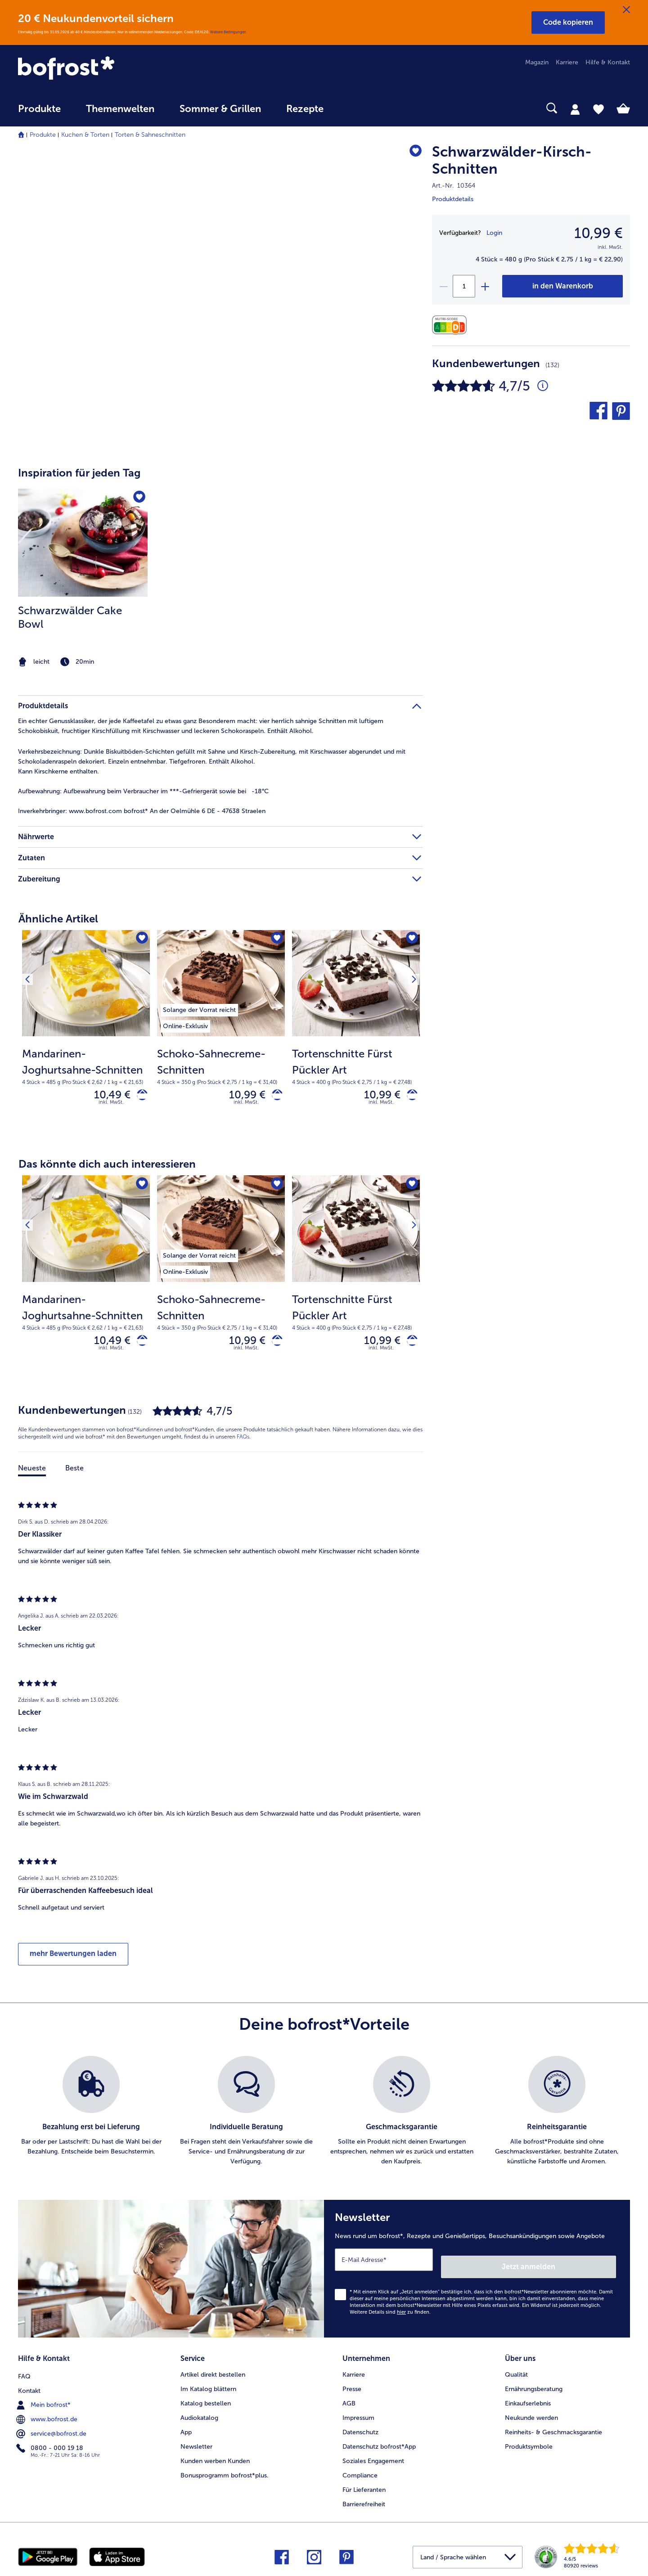 The image size is (648, 2576). Describe the element at coordinates (356, 1034) in the screenshot. I see `[Tortenschnitte Fürst Pückler Art 10,99 €]` at that location.